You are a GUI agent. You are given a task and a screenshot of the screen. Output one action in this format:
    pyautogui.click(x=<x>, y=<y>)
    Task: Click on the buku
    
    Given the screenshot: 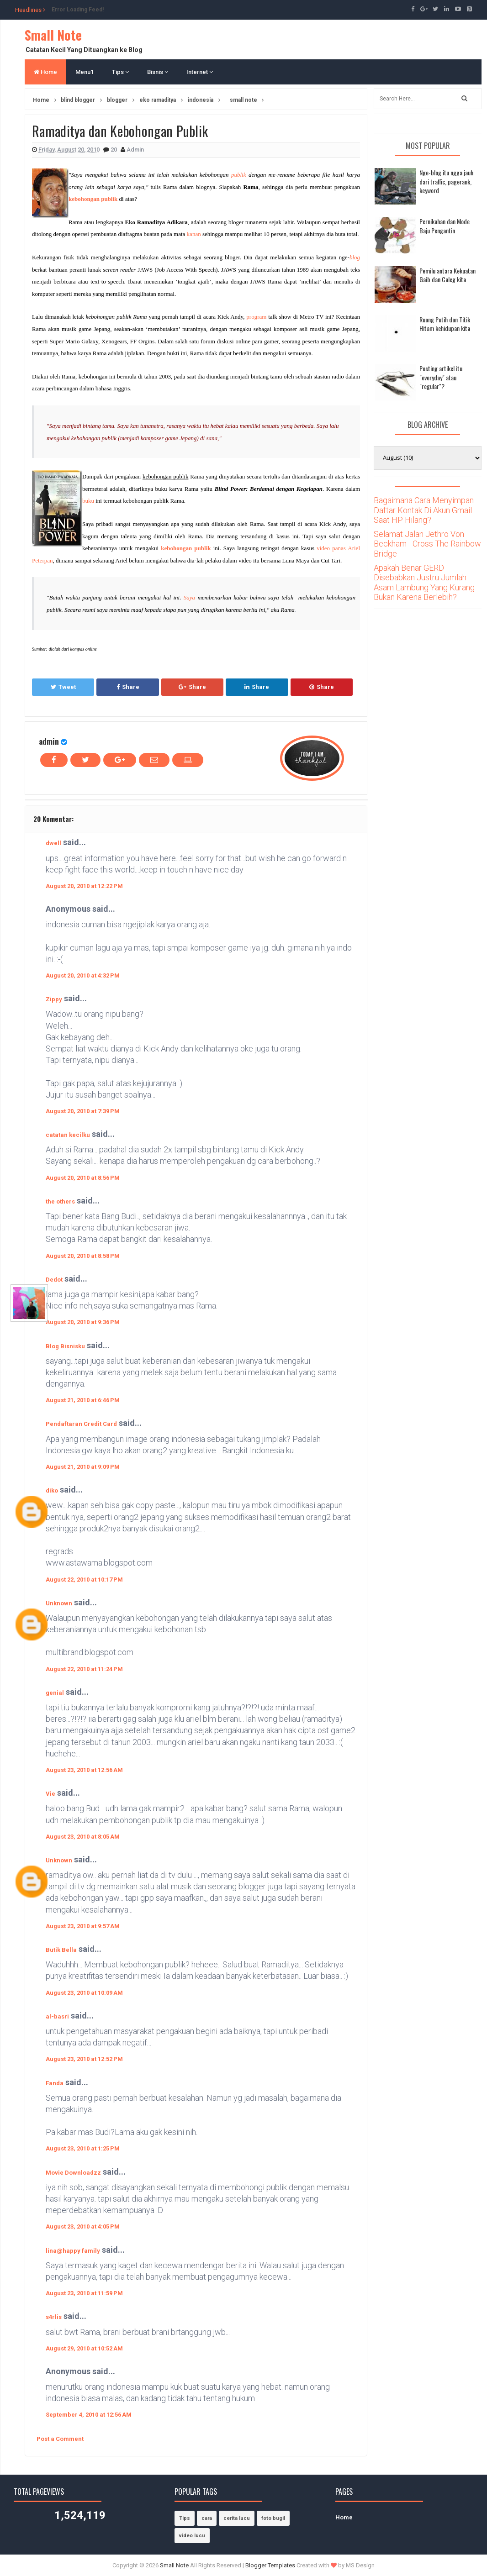 What is the action you would take?
    pyautogui.click(x=88, y=500)
    